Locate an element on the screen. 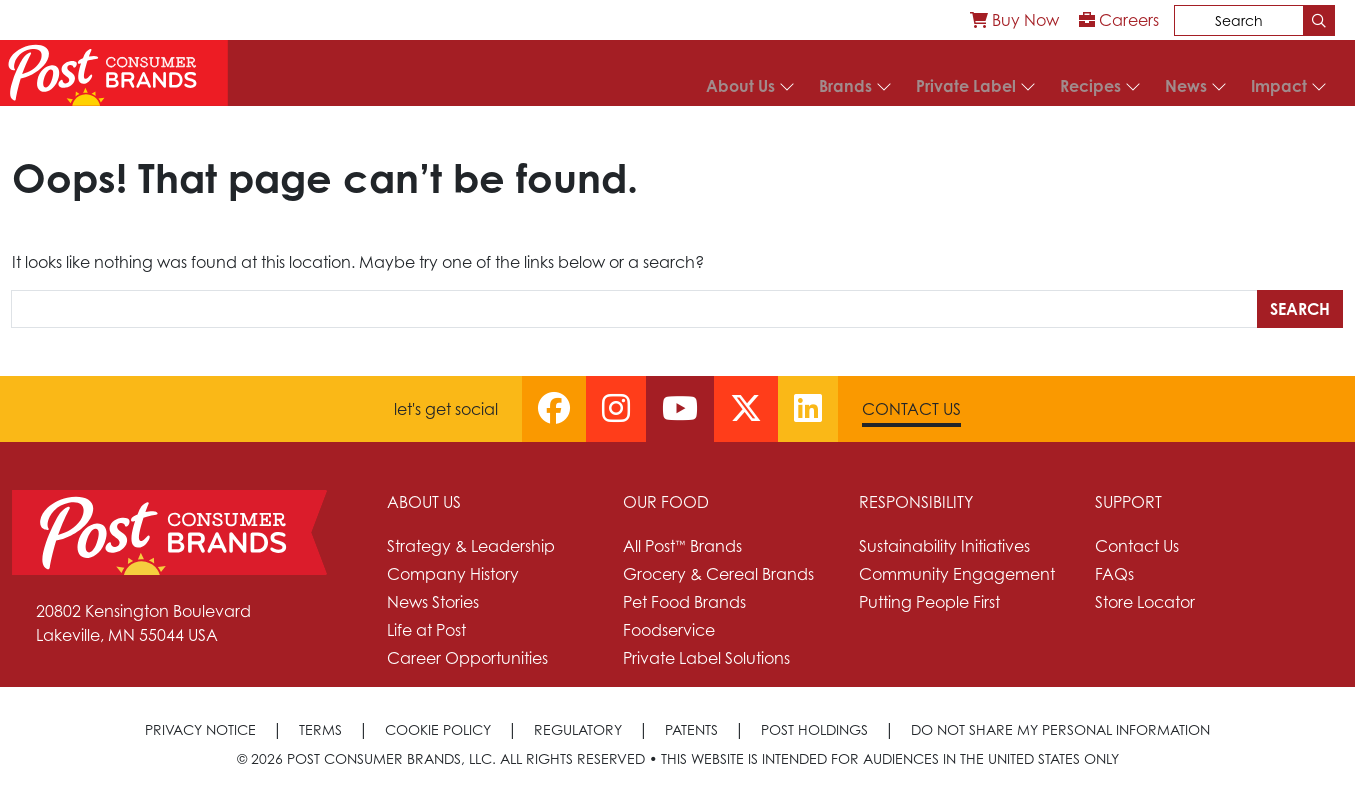 Image resolution: width=1355 pixels, height=793 pixels. Sustainability Initiatives is located at coordinates (944, 546).